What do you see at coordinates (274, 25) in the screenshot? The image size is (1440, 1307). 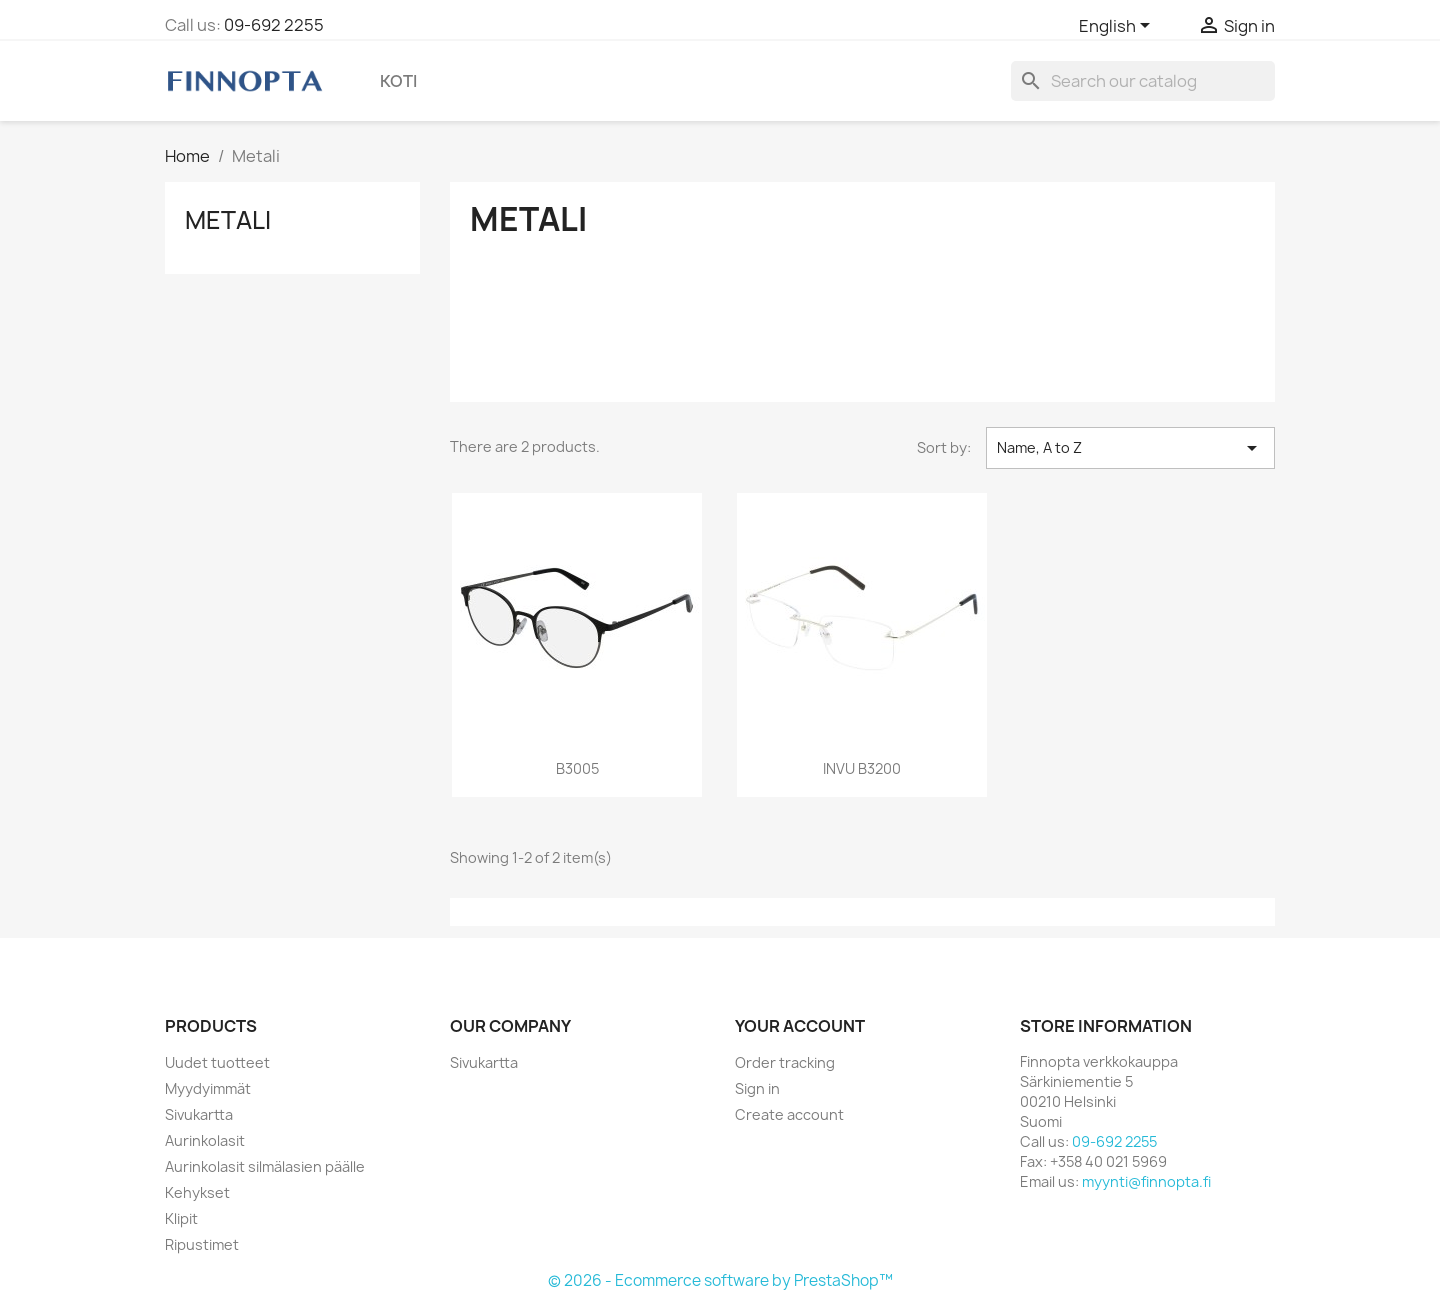 I see `09-692 2255` at bounding box center [274, 25].